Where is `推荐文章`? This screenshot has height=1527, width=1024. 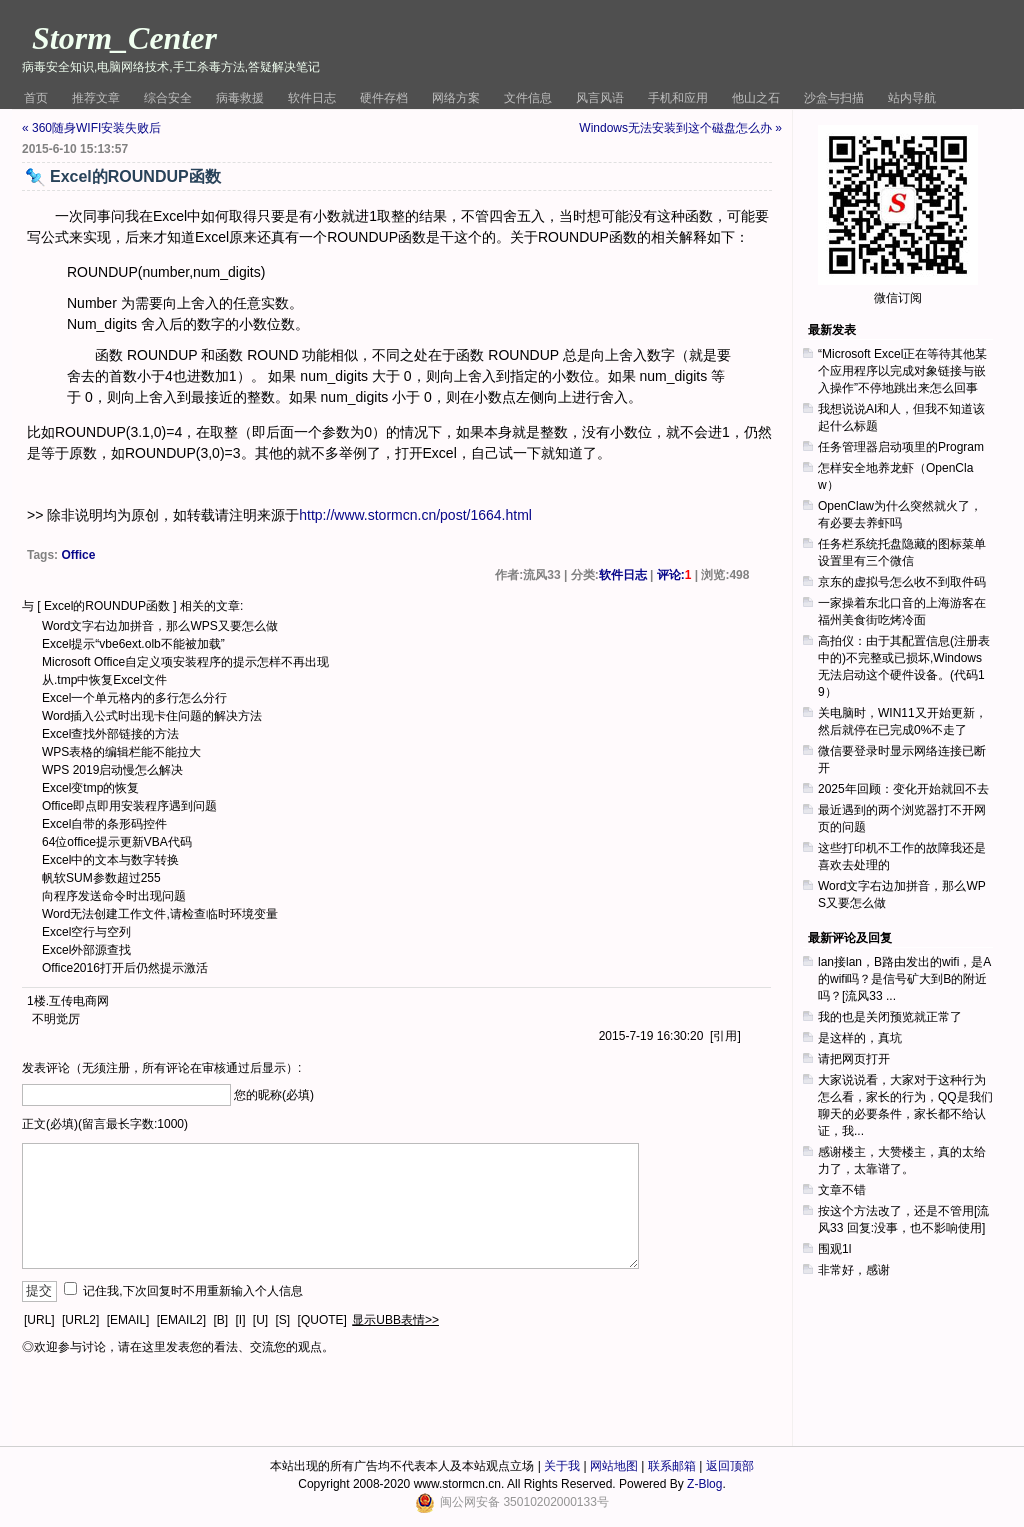
推荐文章 is located at coordinates (96, 98).